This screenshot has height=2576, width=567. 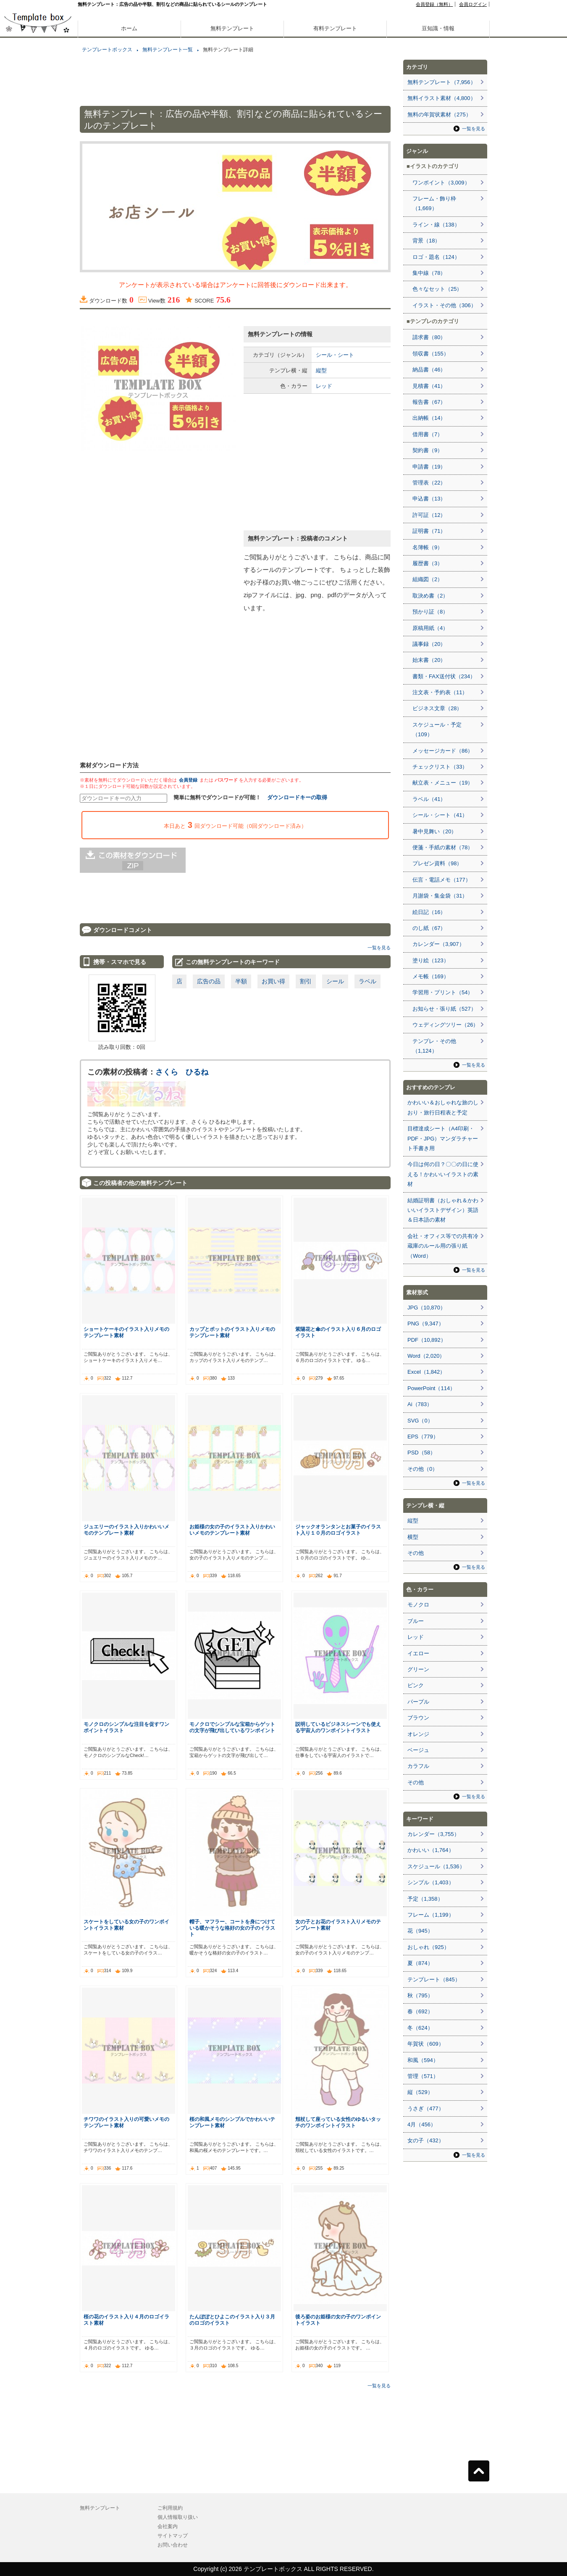 What do you see at coordinates (420, 2028) in the screenshot?
I see `冬（624）` at bounding box center [420, 2028].